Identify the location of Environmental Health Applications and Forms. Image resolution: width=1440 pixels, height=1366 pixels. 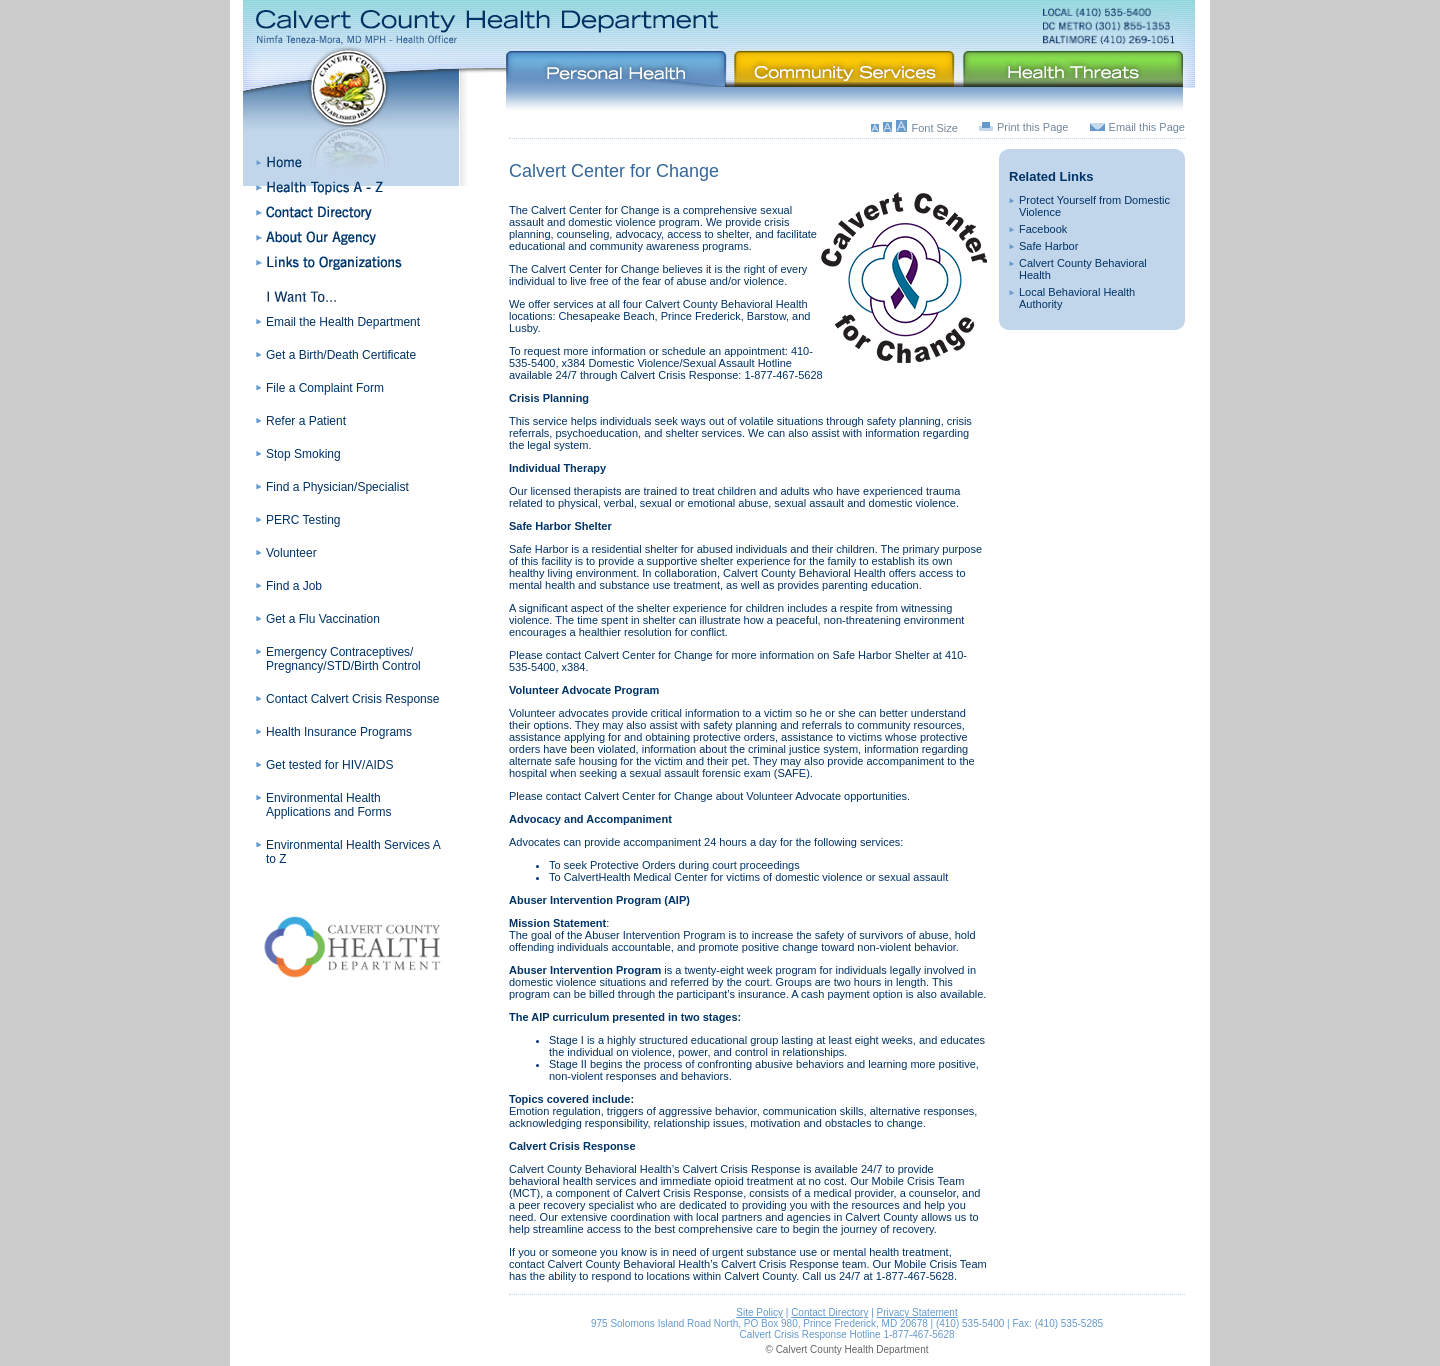
(328, 805).